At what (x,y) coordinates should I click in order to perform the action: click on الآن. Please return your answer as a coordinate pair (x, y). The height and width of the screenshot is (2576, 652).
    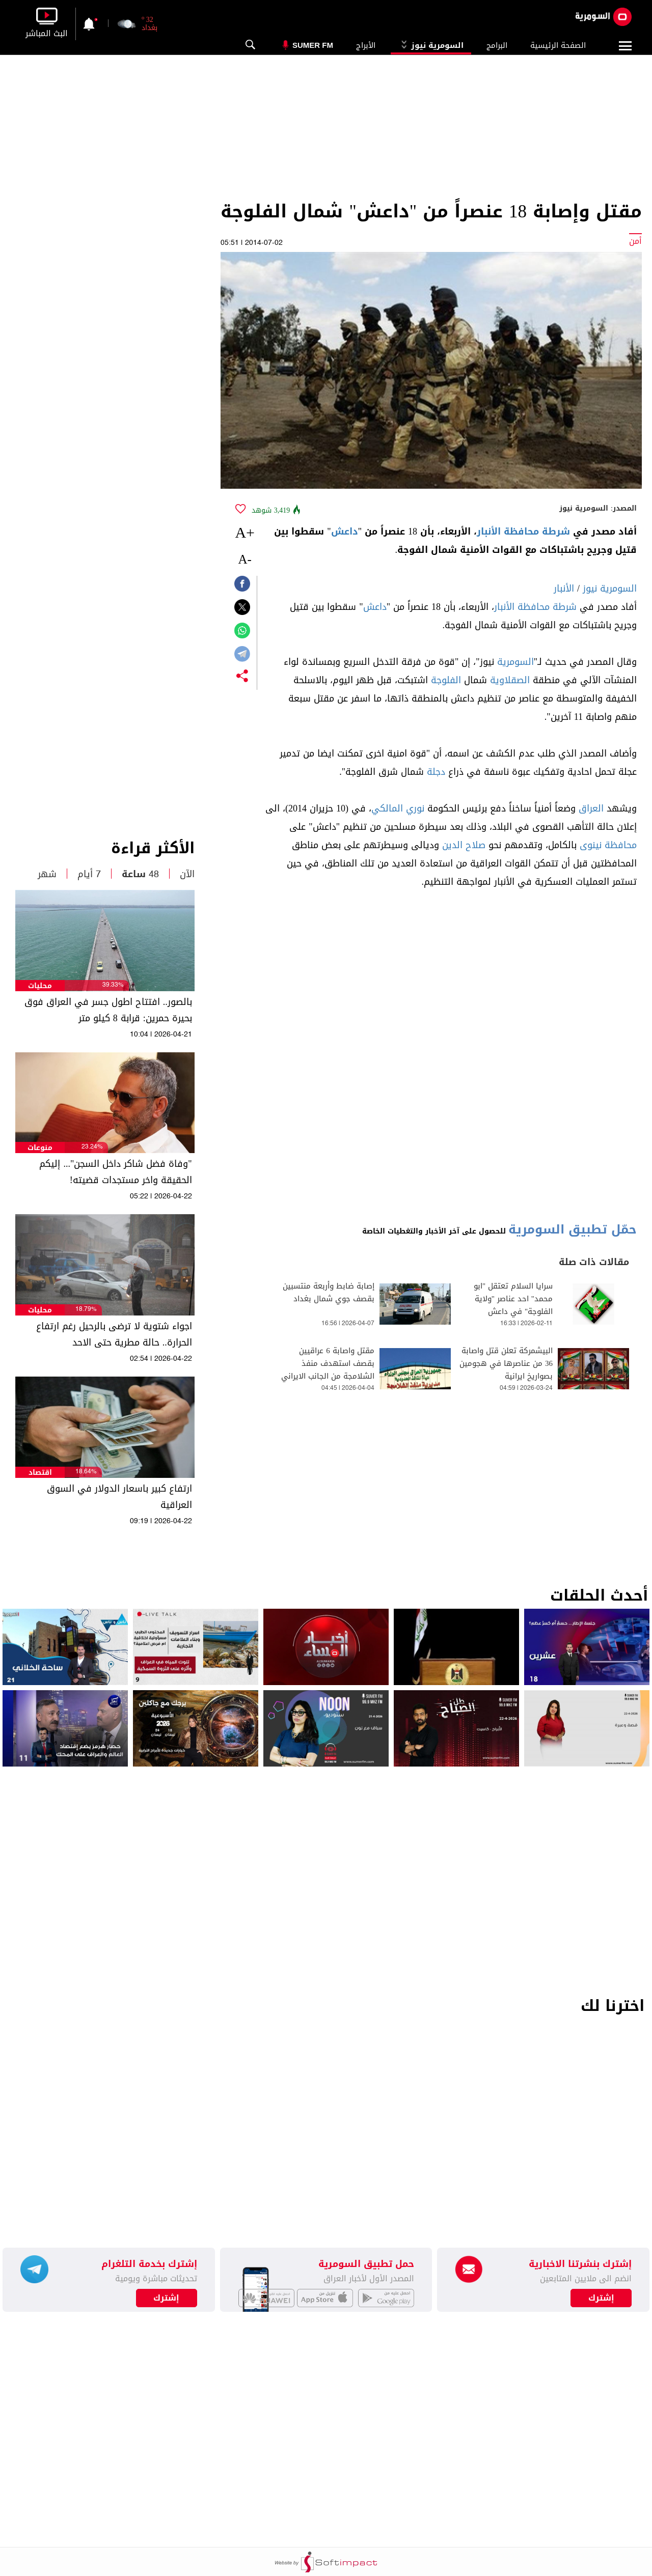
    Looking at the image, I should click on (187, 874).